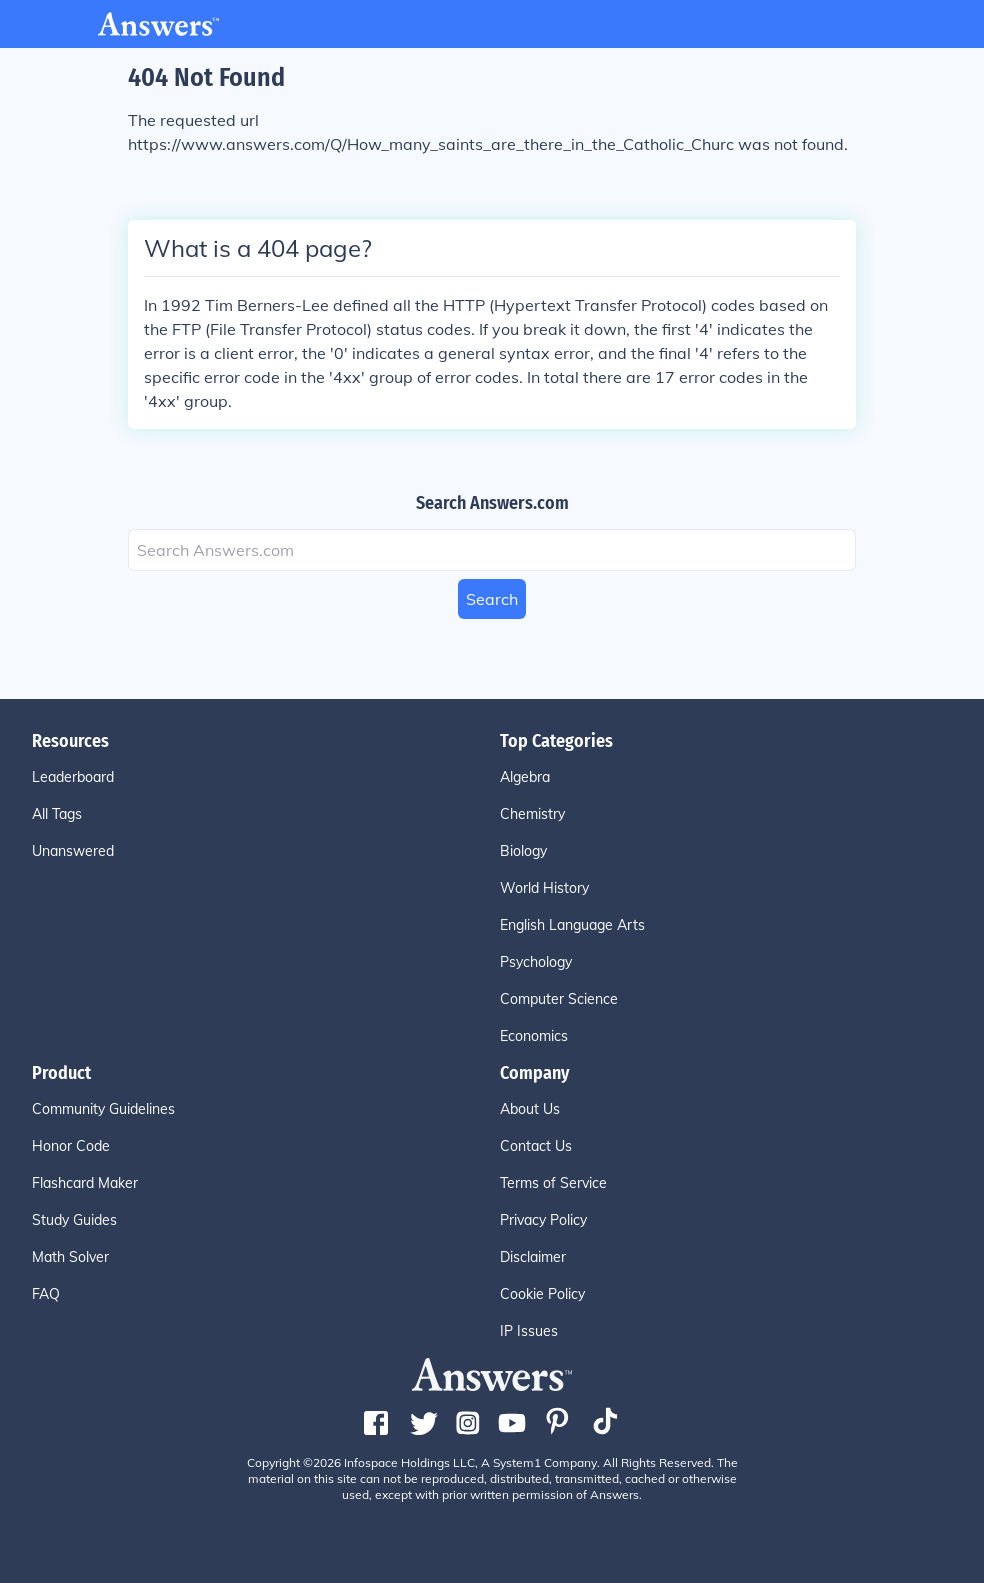 The width and height of the screenshot is (984, 1583). Describe the element at coordinates (85, 1183) in the screenshot. I see `Flashcard Maker` at that location.